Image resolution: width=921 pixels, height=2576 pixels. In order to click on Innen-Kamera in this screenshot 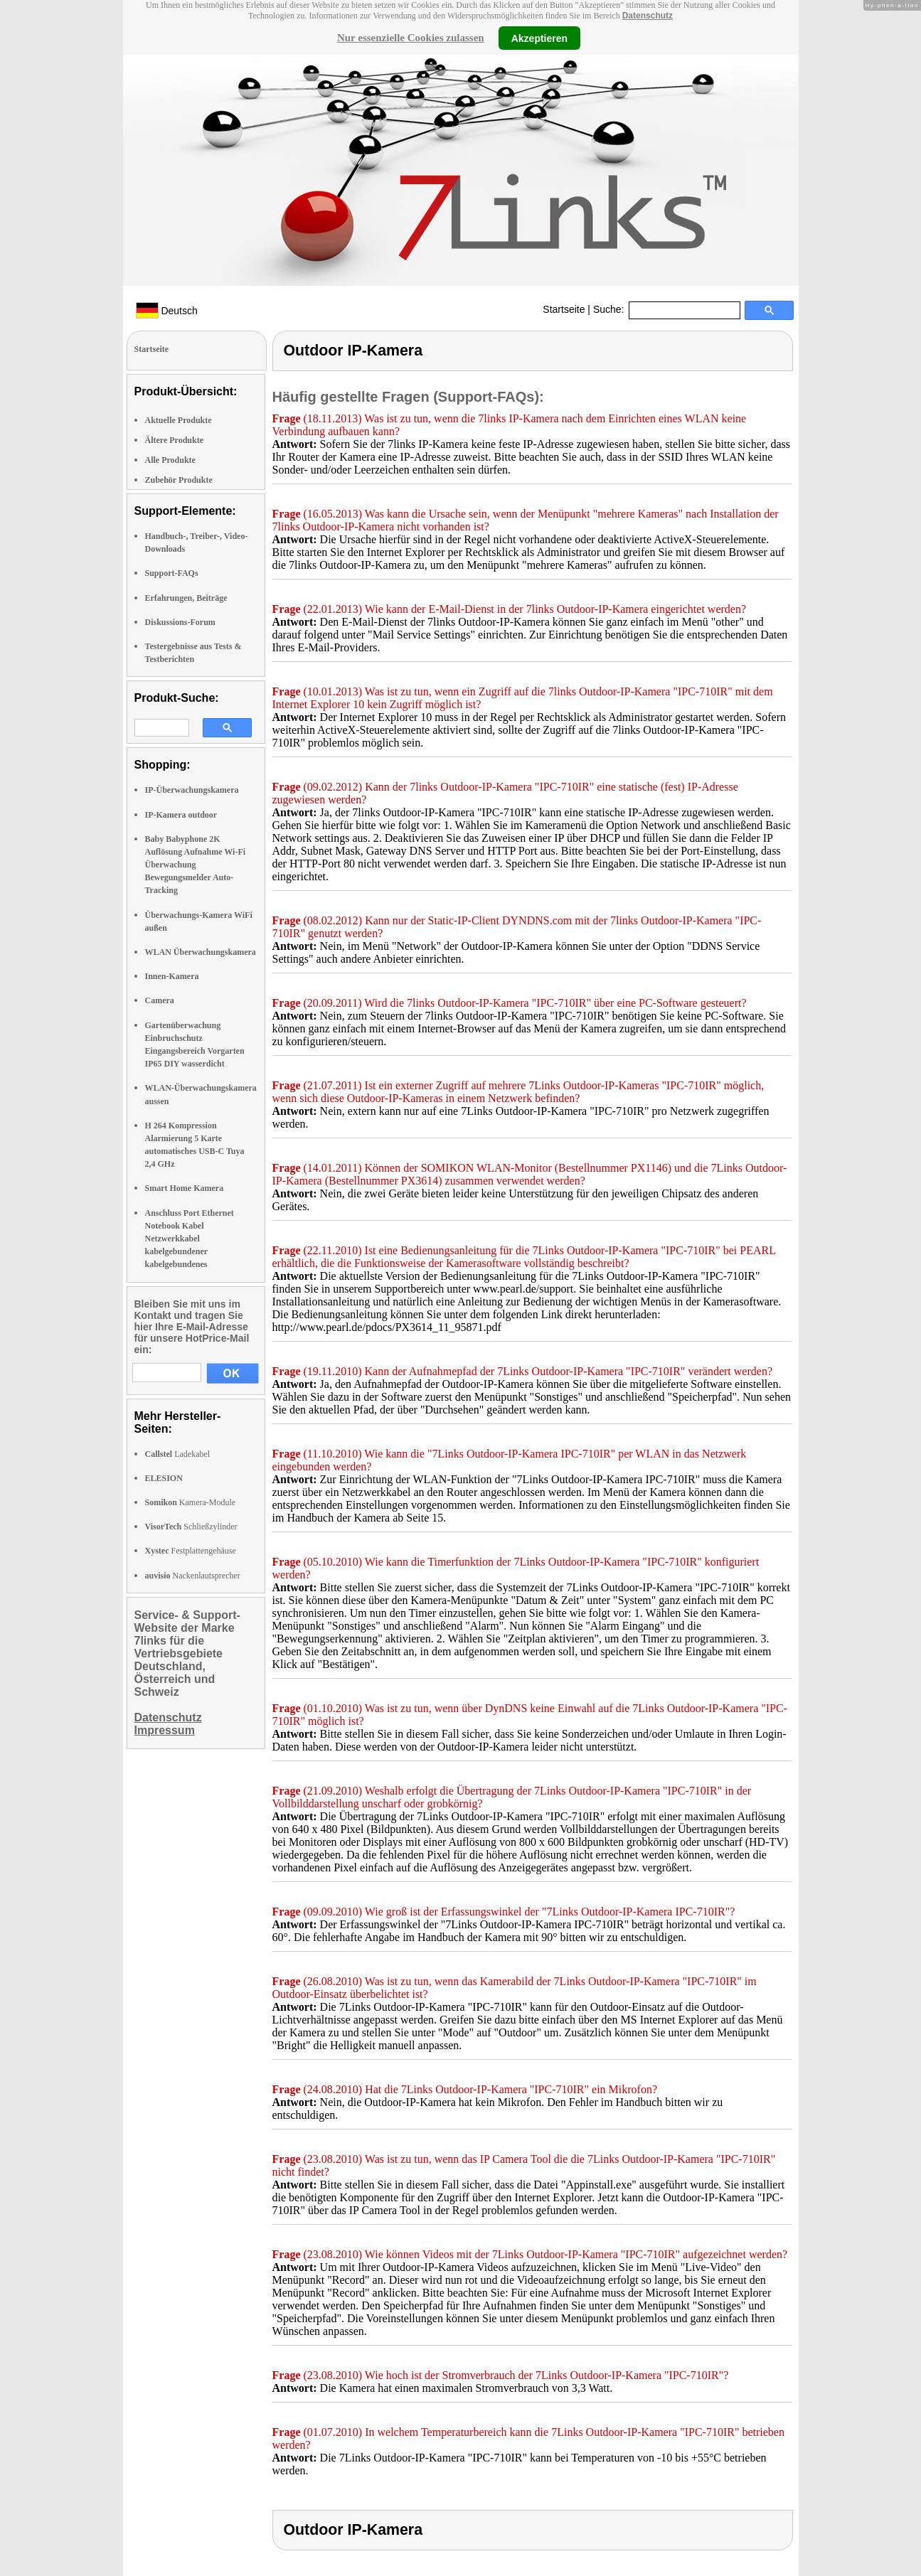, I will do `click(172, 976)`.